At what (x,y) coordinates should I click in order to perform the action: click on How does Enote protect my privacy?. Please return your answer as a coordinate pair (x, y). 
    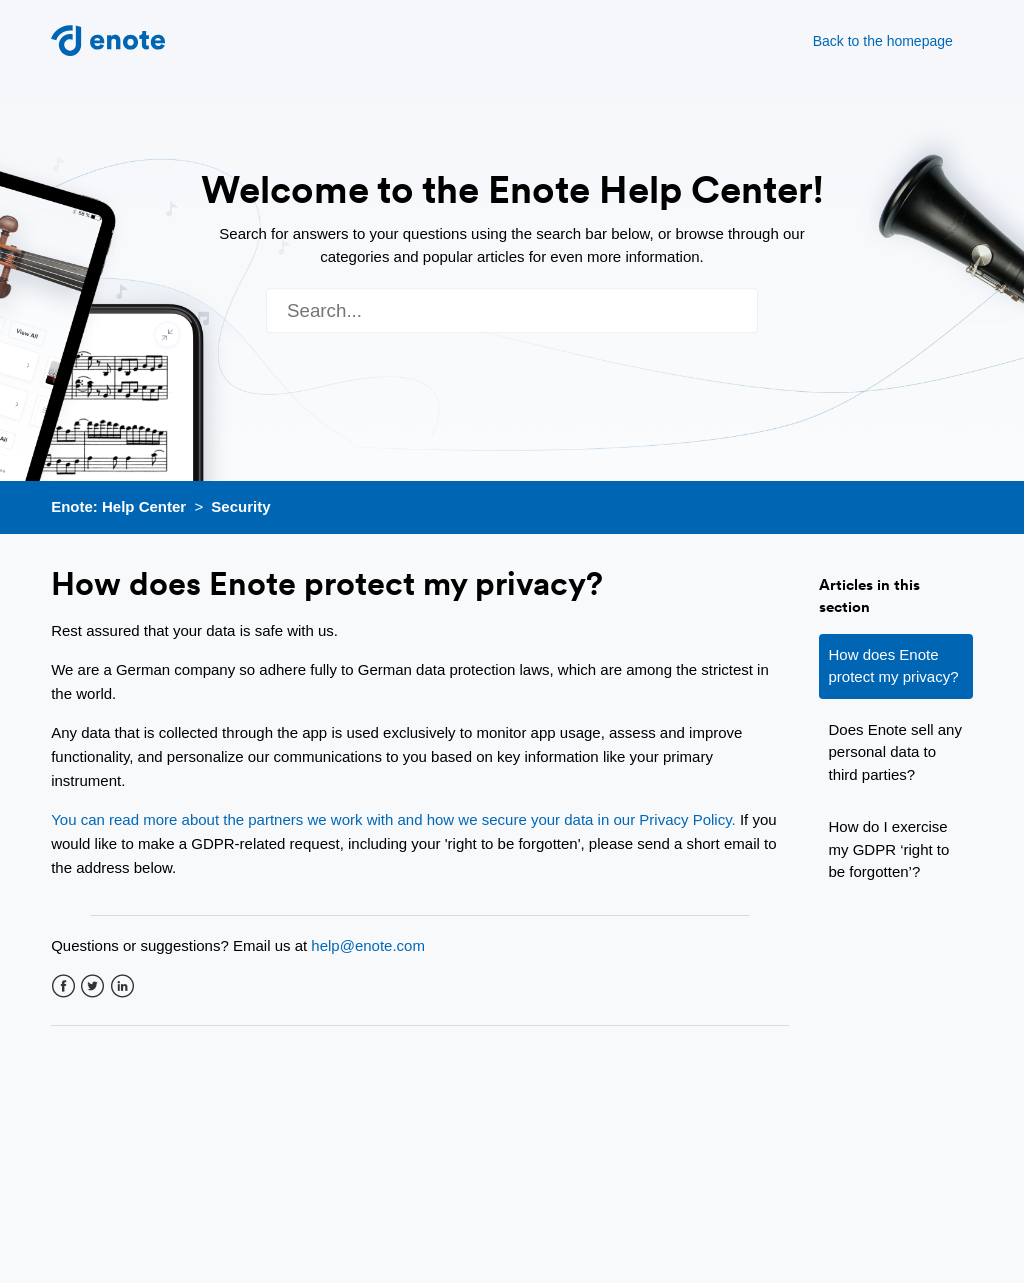
    Looking at the image, I should click on (894, 666).